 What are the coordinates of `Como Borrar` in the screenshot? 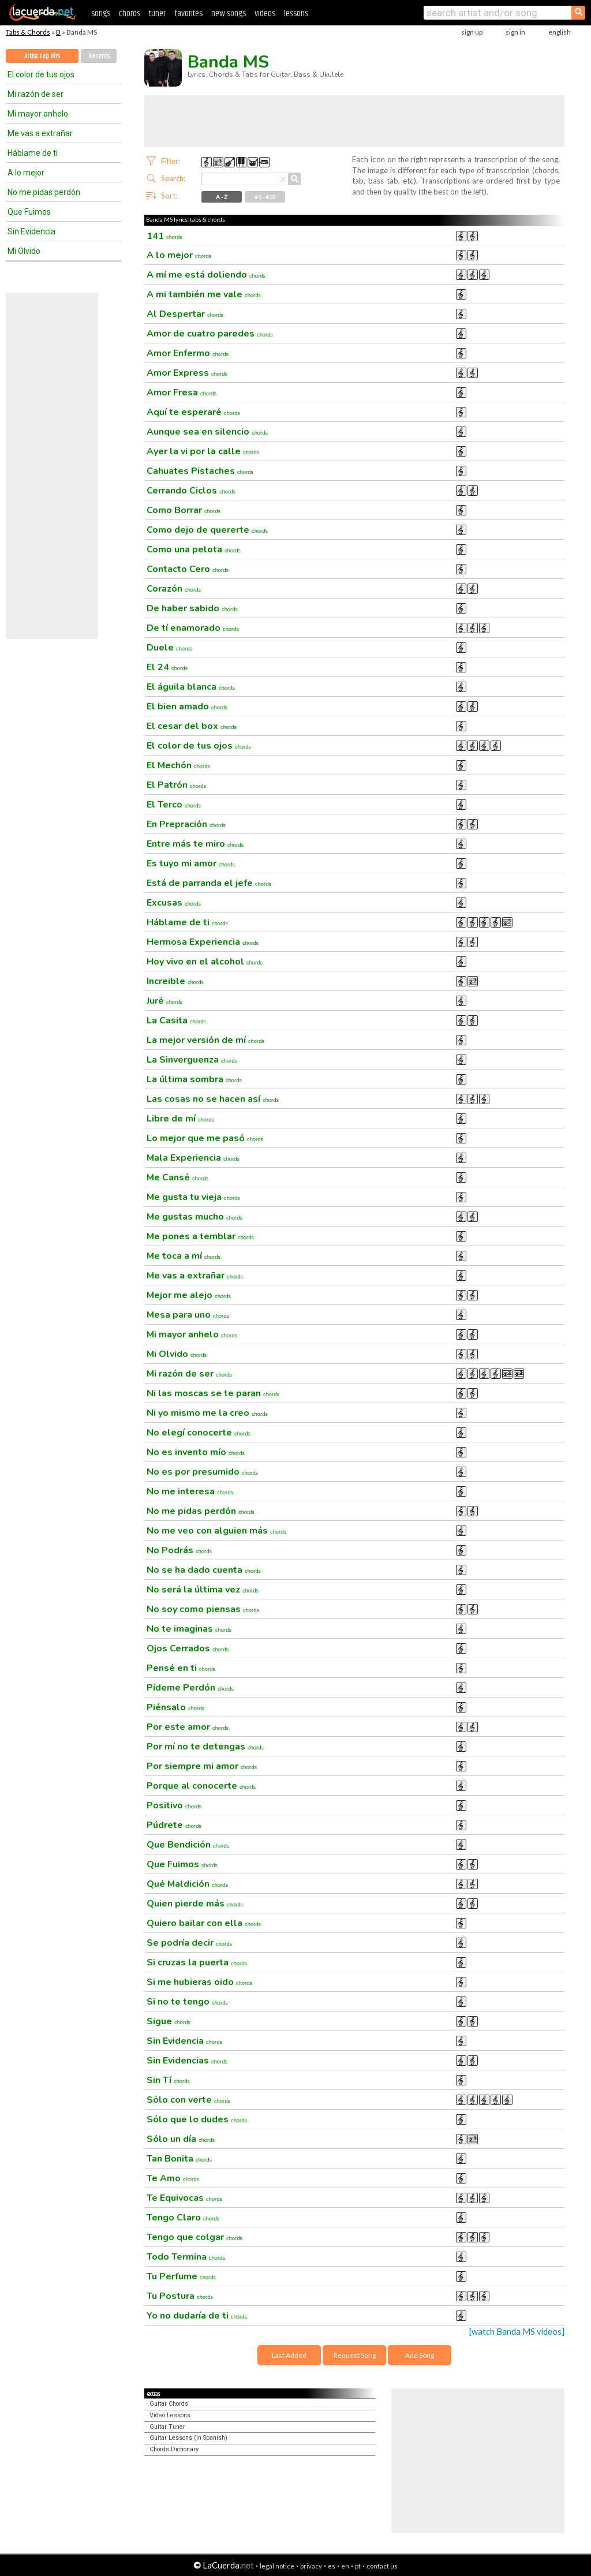 It's located at (183, 510).